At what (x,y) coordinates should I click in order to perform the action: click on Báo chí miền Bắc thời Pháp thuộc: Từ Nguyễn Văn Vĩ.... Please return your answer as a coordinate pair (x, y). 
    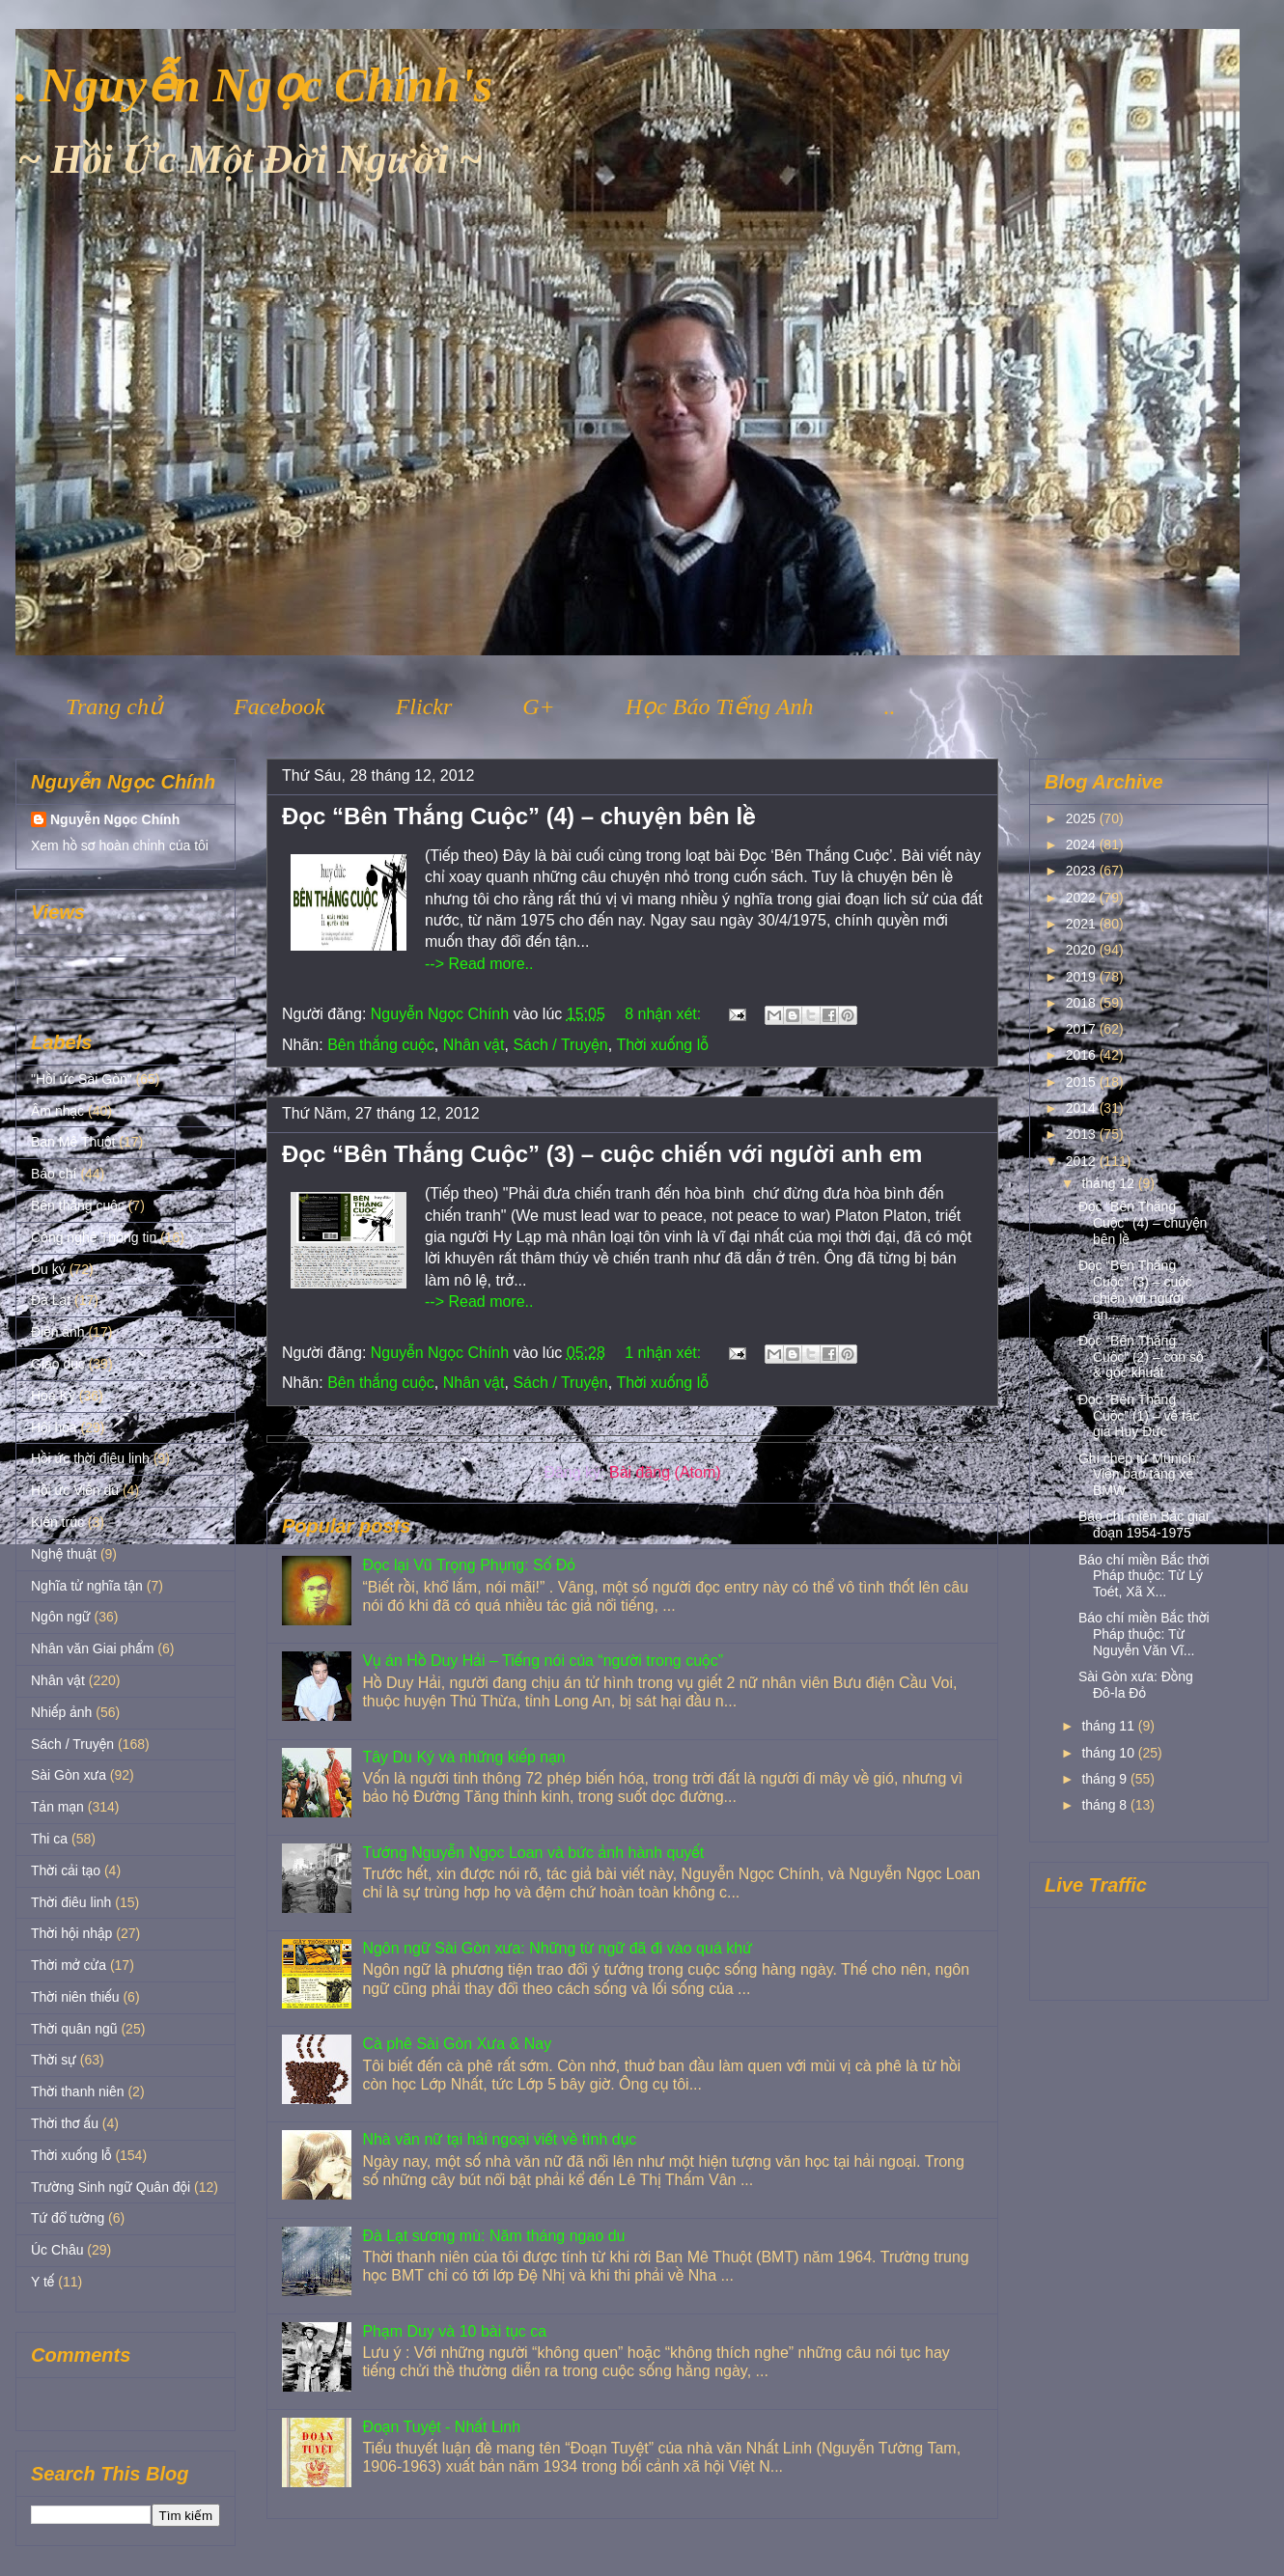
    Looking at the image, I should click on (1144, 1634).